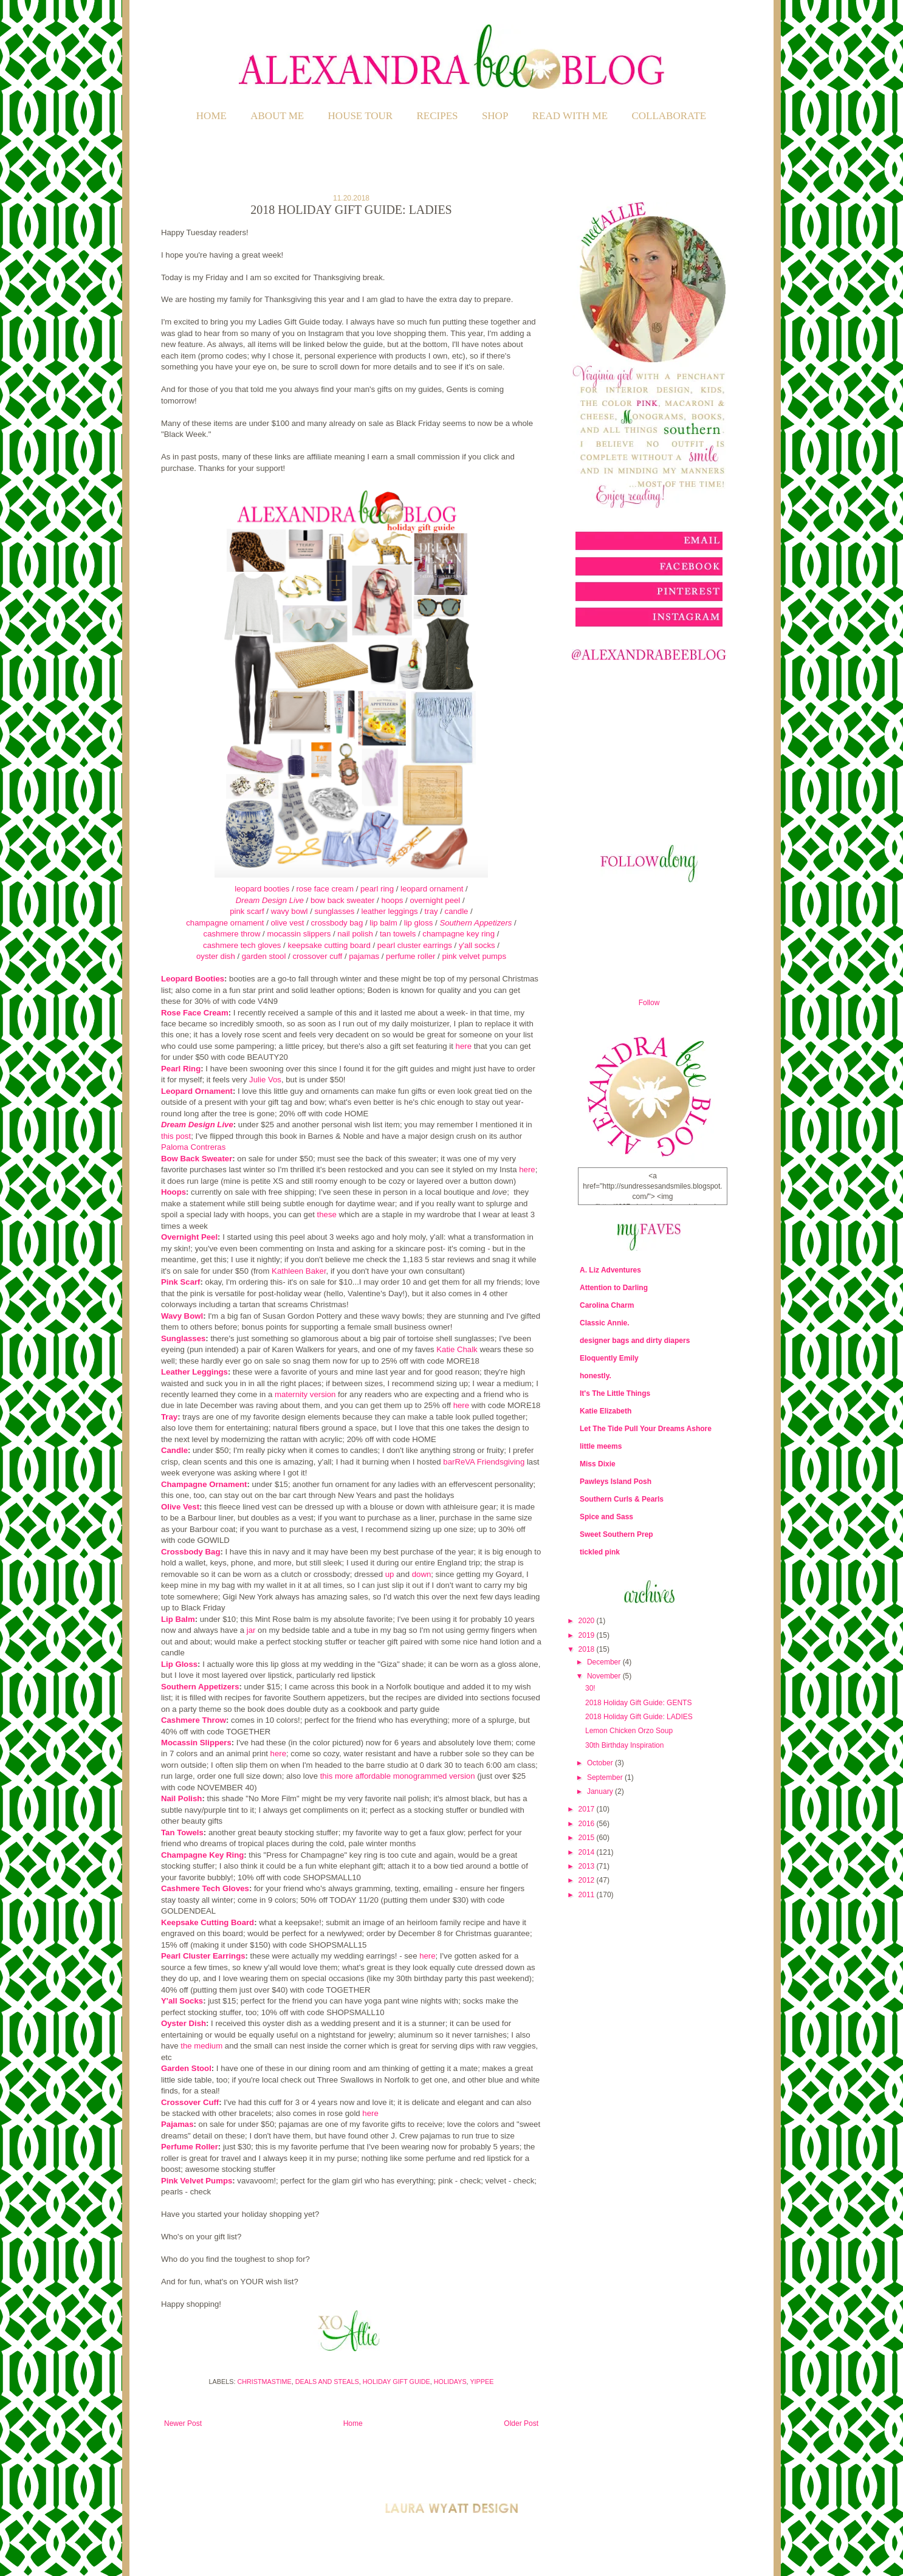  Describe the element at coordinates (328, 945) in the screenshot. I see `keepsake cutting board` at that location.